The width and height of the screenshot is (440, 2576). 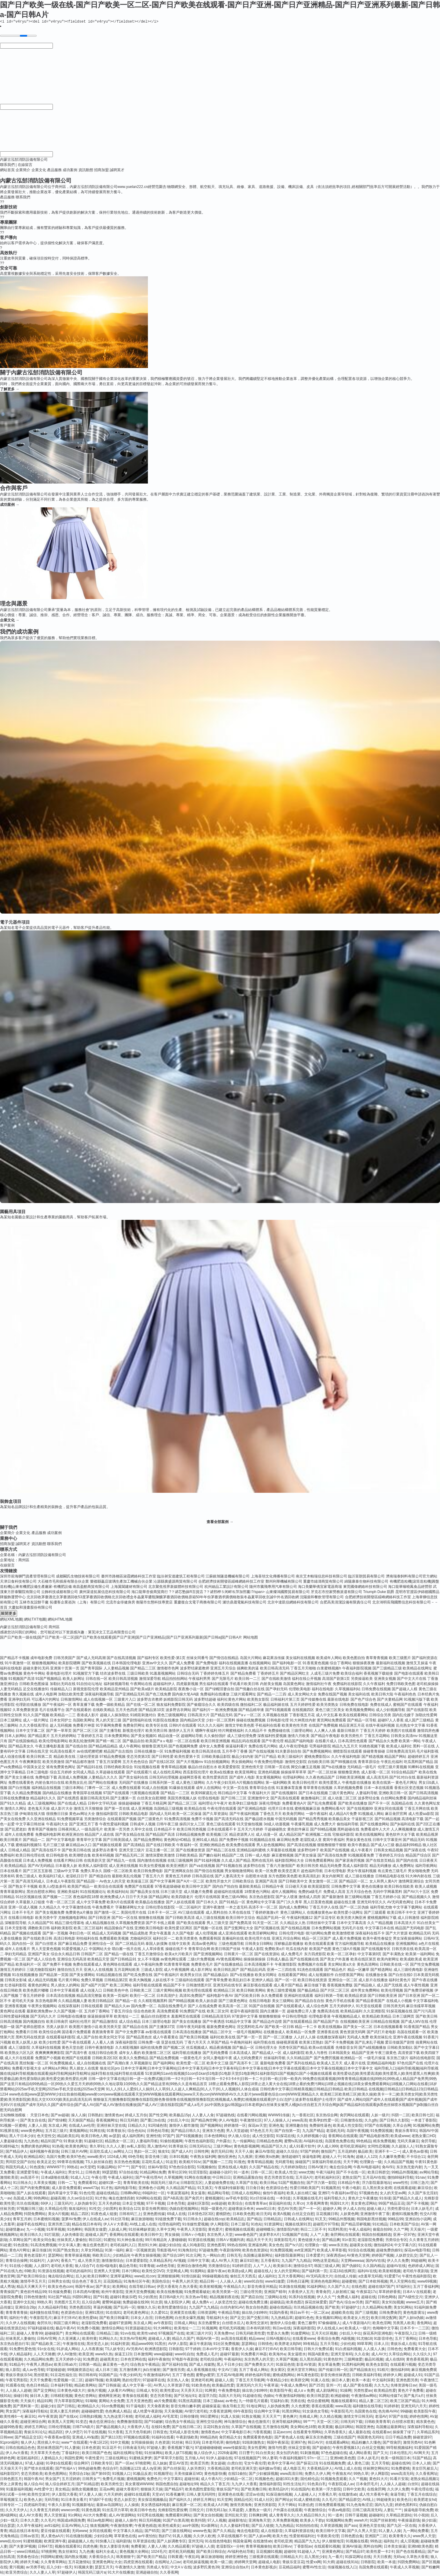 I want to click on 欧美一区免费, so click(x=266, y=1872).